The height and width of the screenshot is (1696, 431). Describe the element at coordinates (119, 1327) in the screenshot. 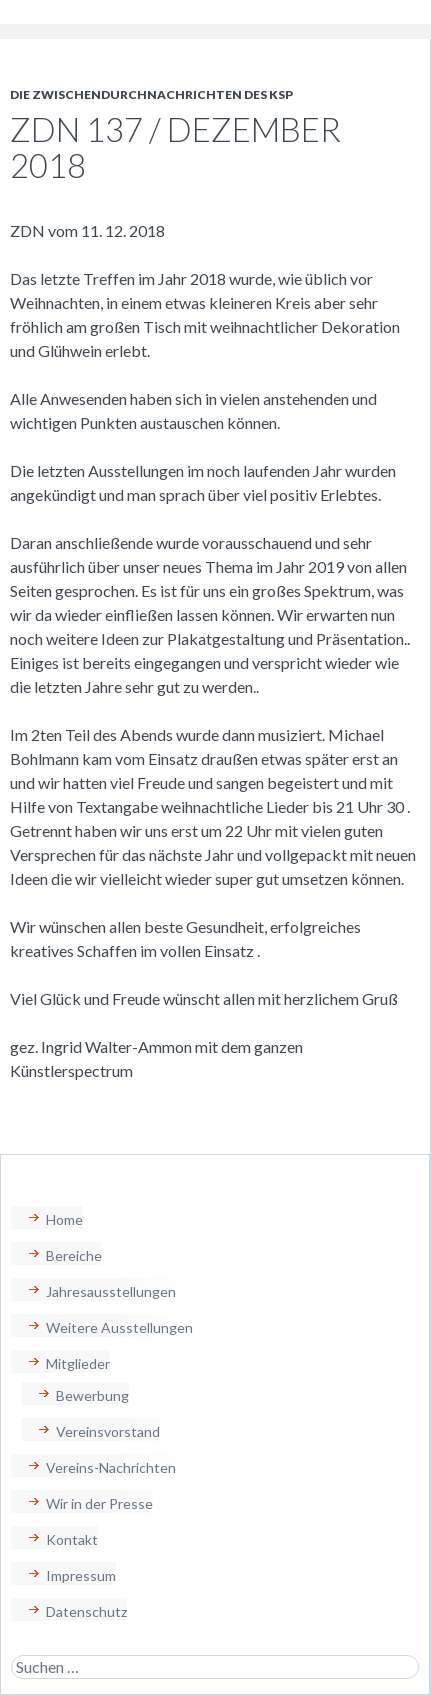

I see `Weitere Ausstellungen` at that location.